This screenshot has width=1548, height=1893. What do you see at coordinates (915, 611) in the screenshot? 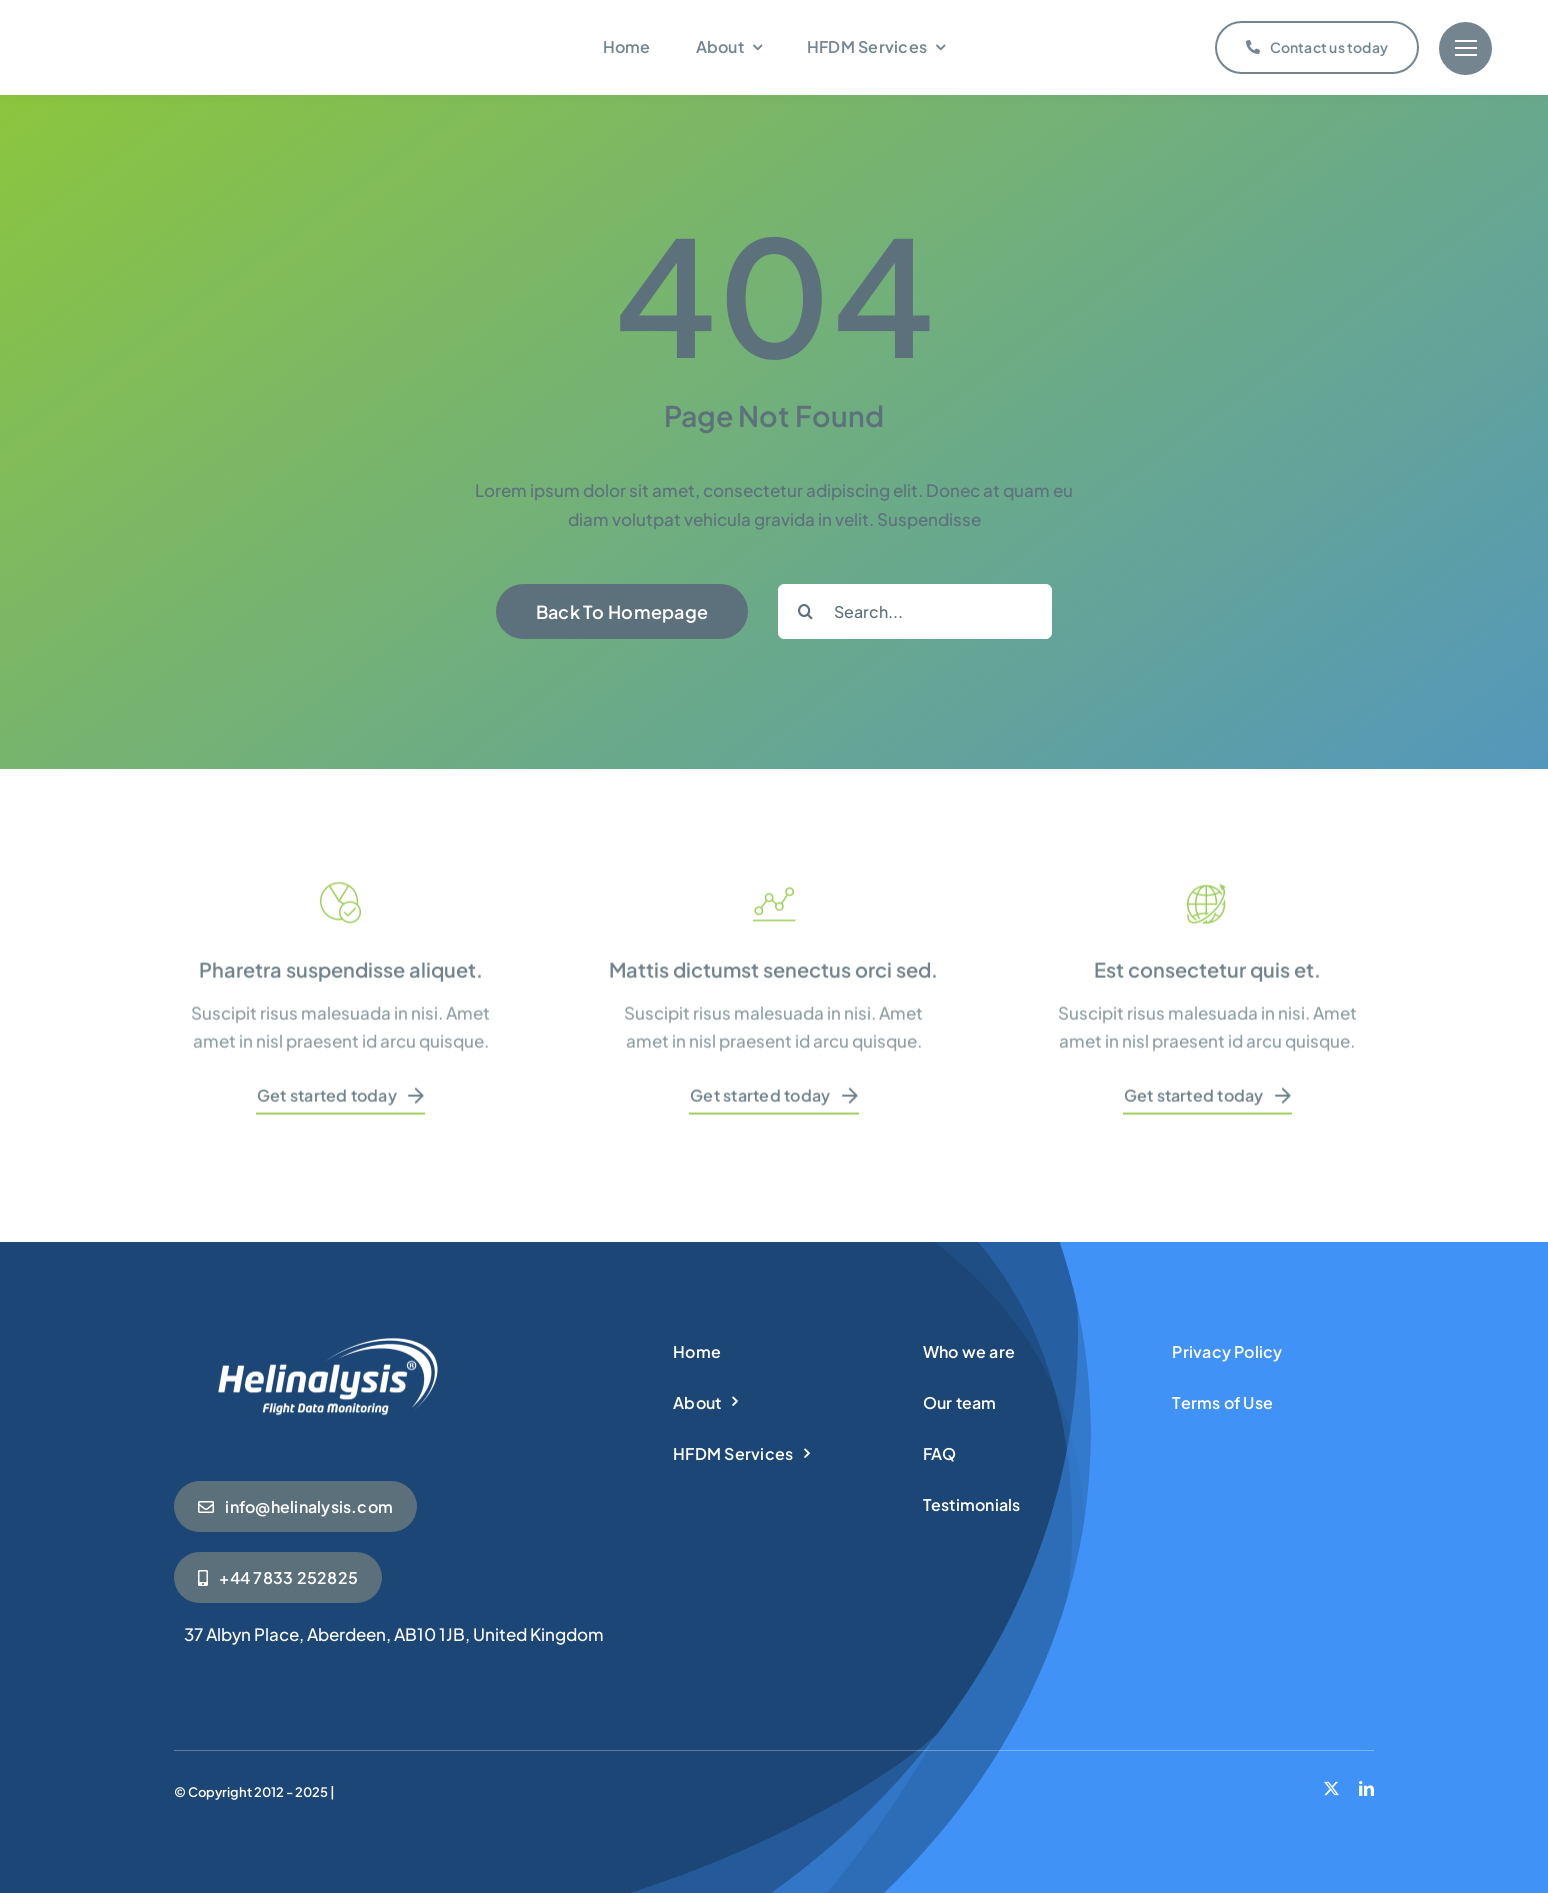
I see `[Search...]` at bounding box center [915, 611].